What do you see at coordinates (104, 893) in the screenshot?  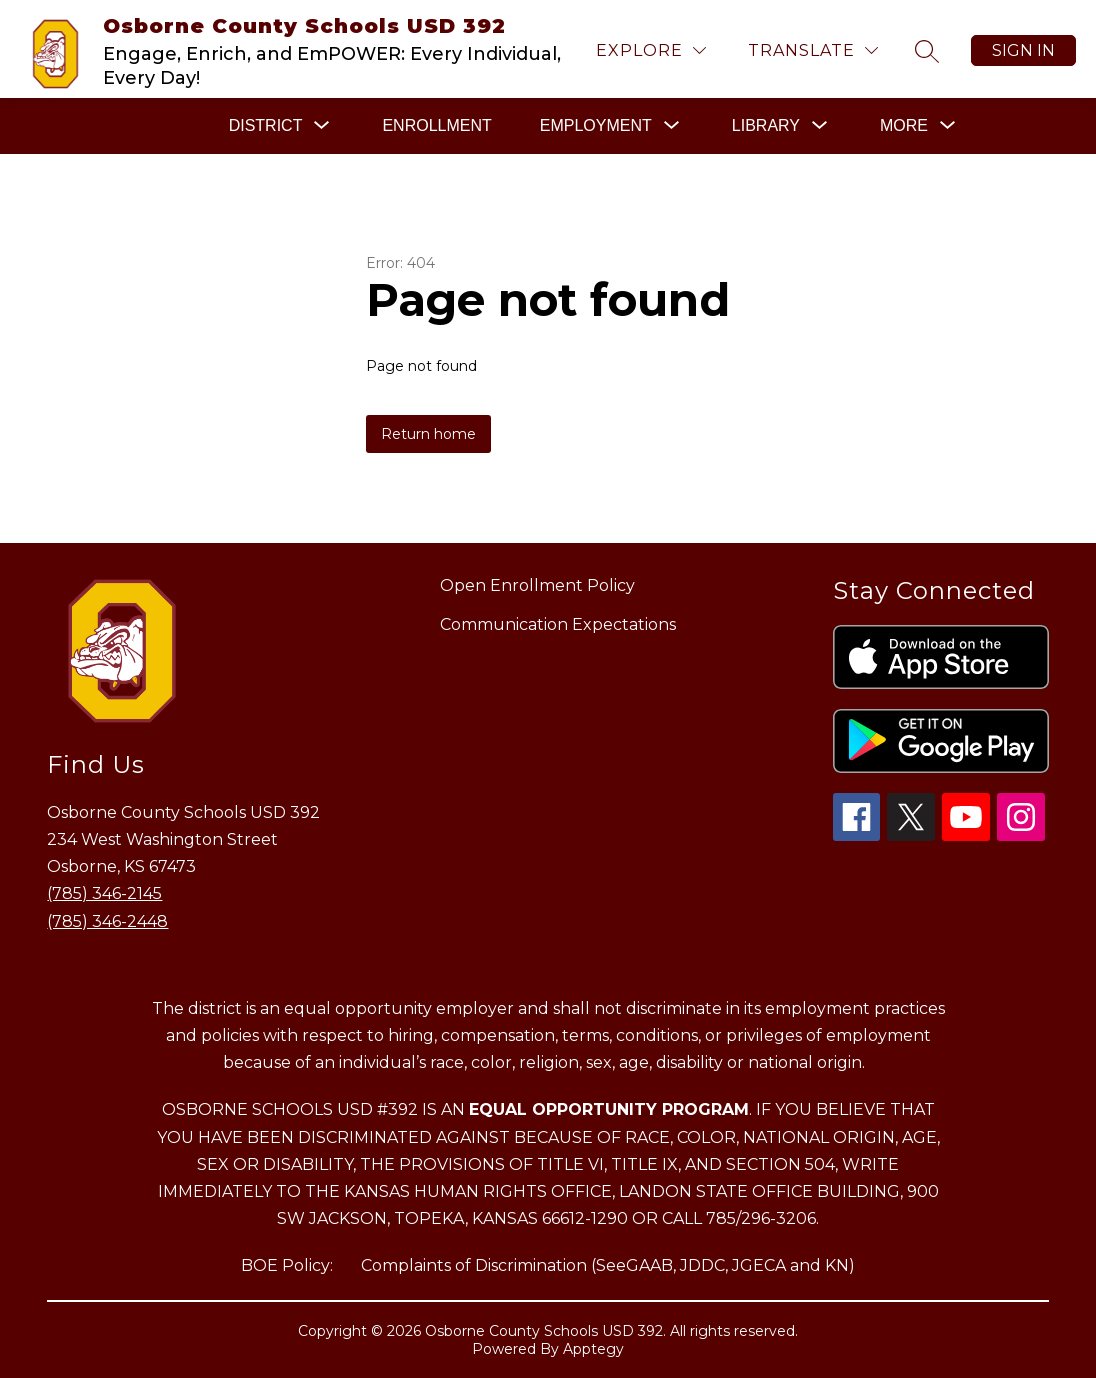 I see `(785) 346-2145` at bounding box center [104, 893].